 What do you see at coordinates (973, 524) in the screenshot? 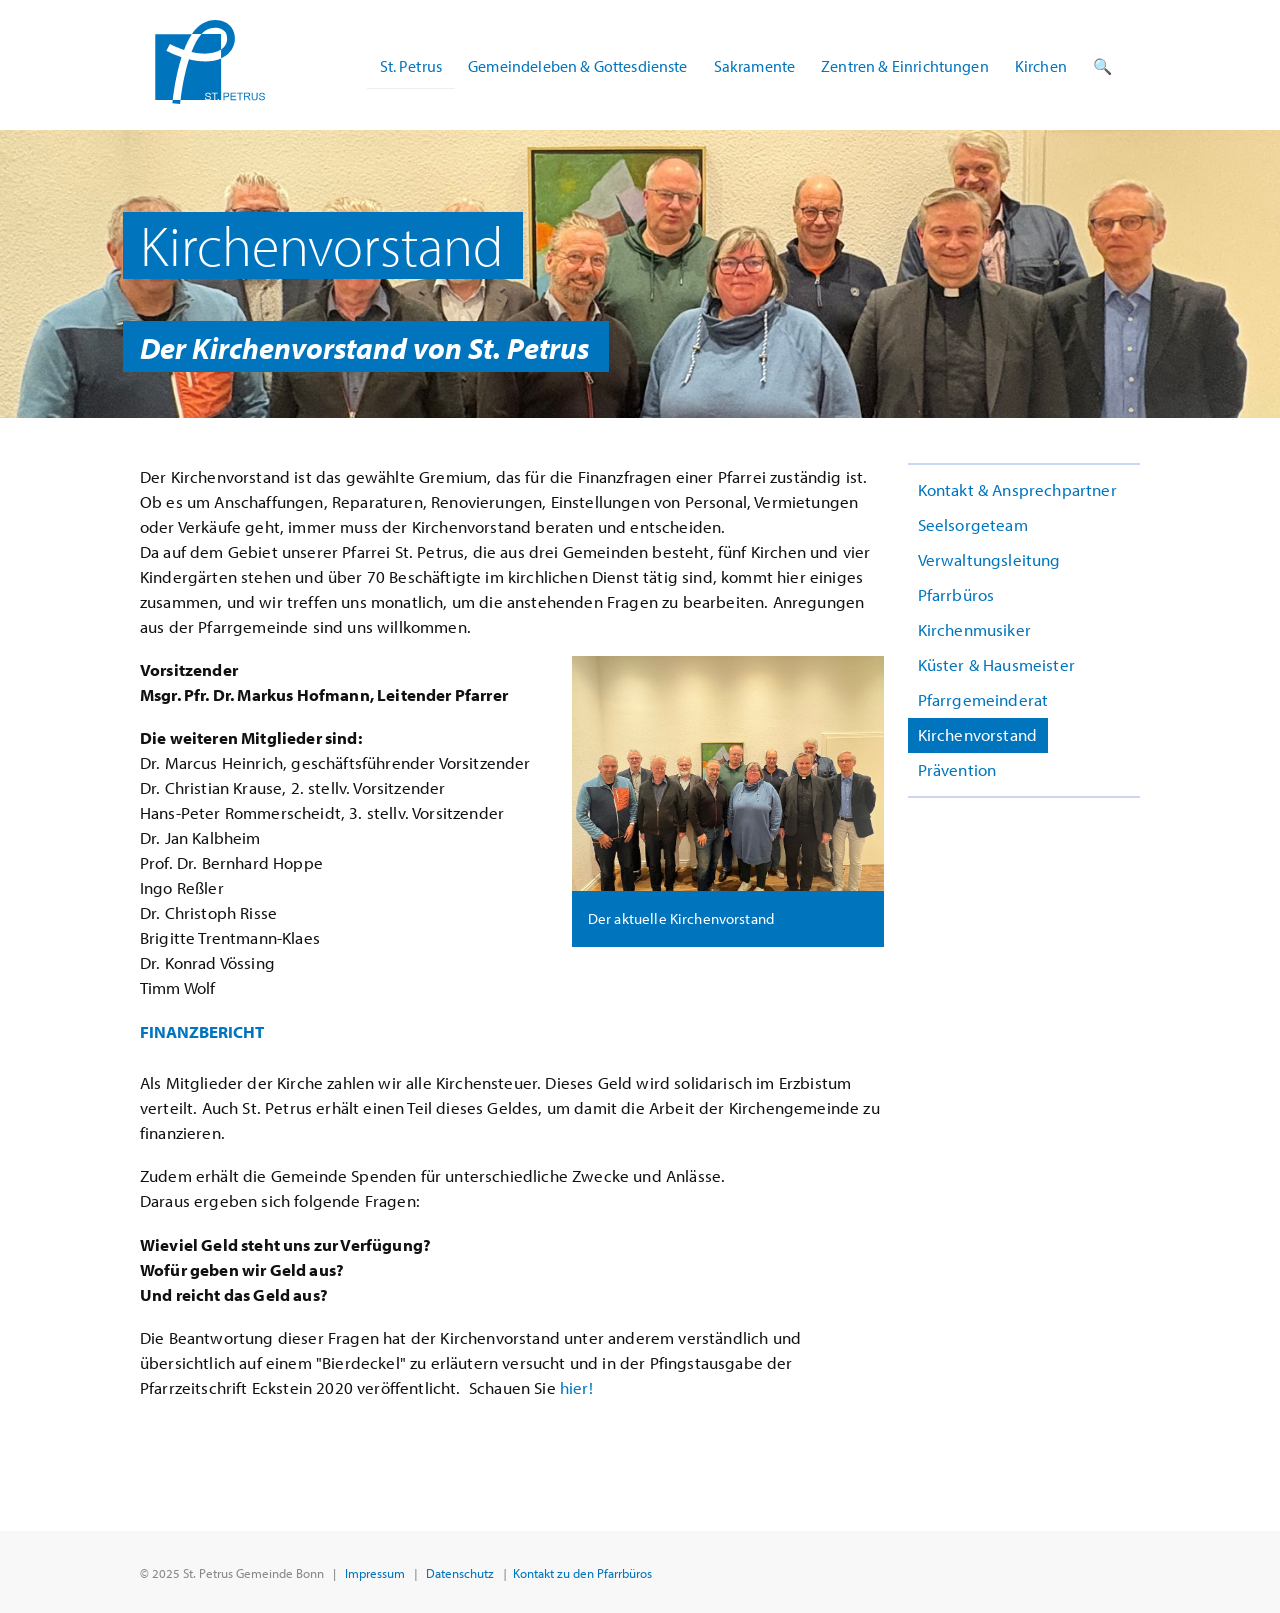
I see `Seelsorgeteam` at bounding box center [973, 524].